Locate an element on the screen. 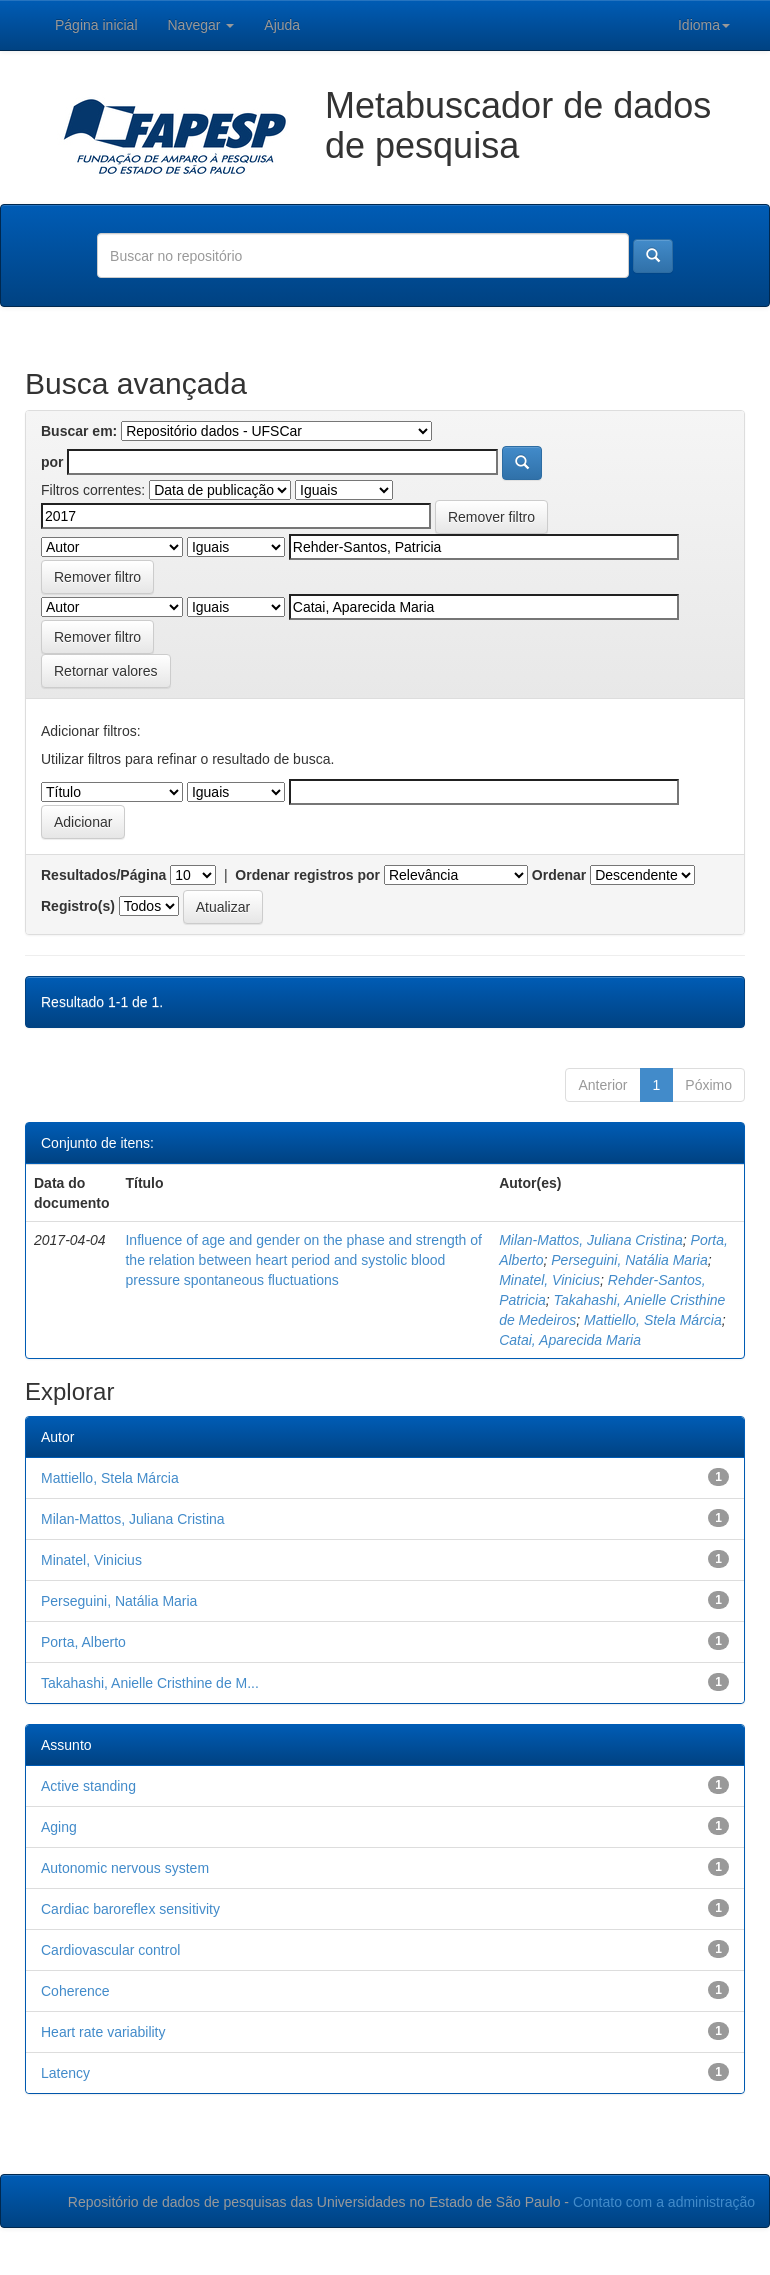 This screenshot has width=770, height=2275. Active standing is located at coordinates (88, 1786).